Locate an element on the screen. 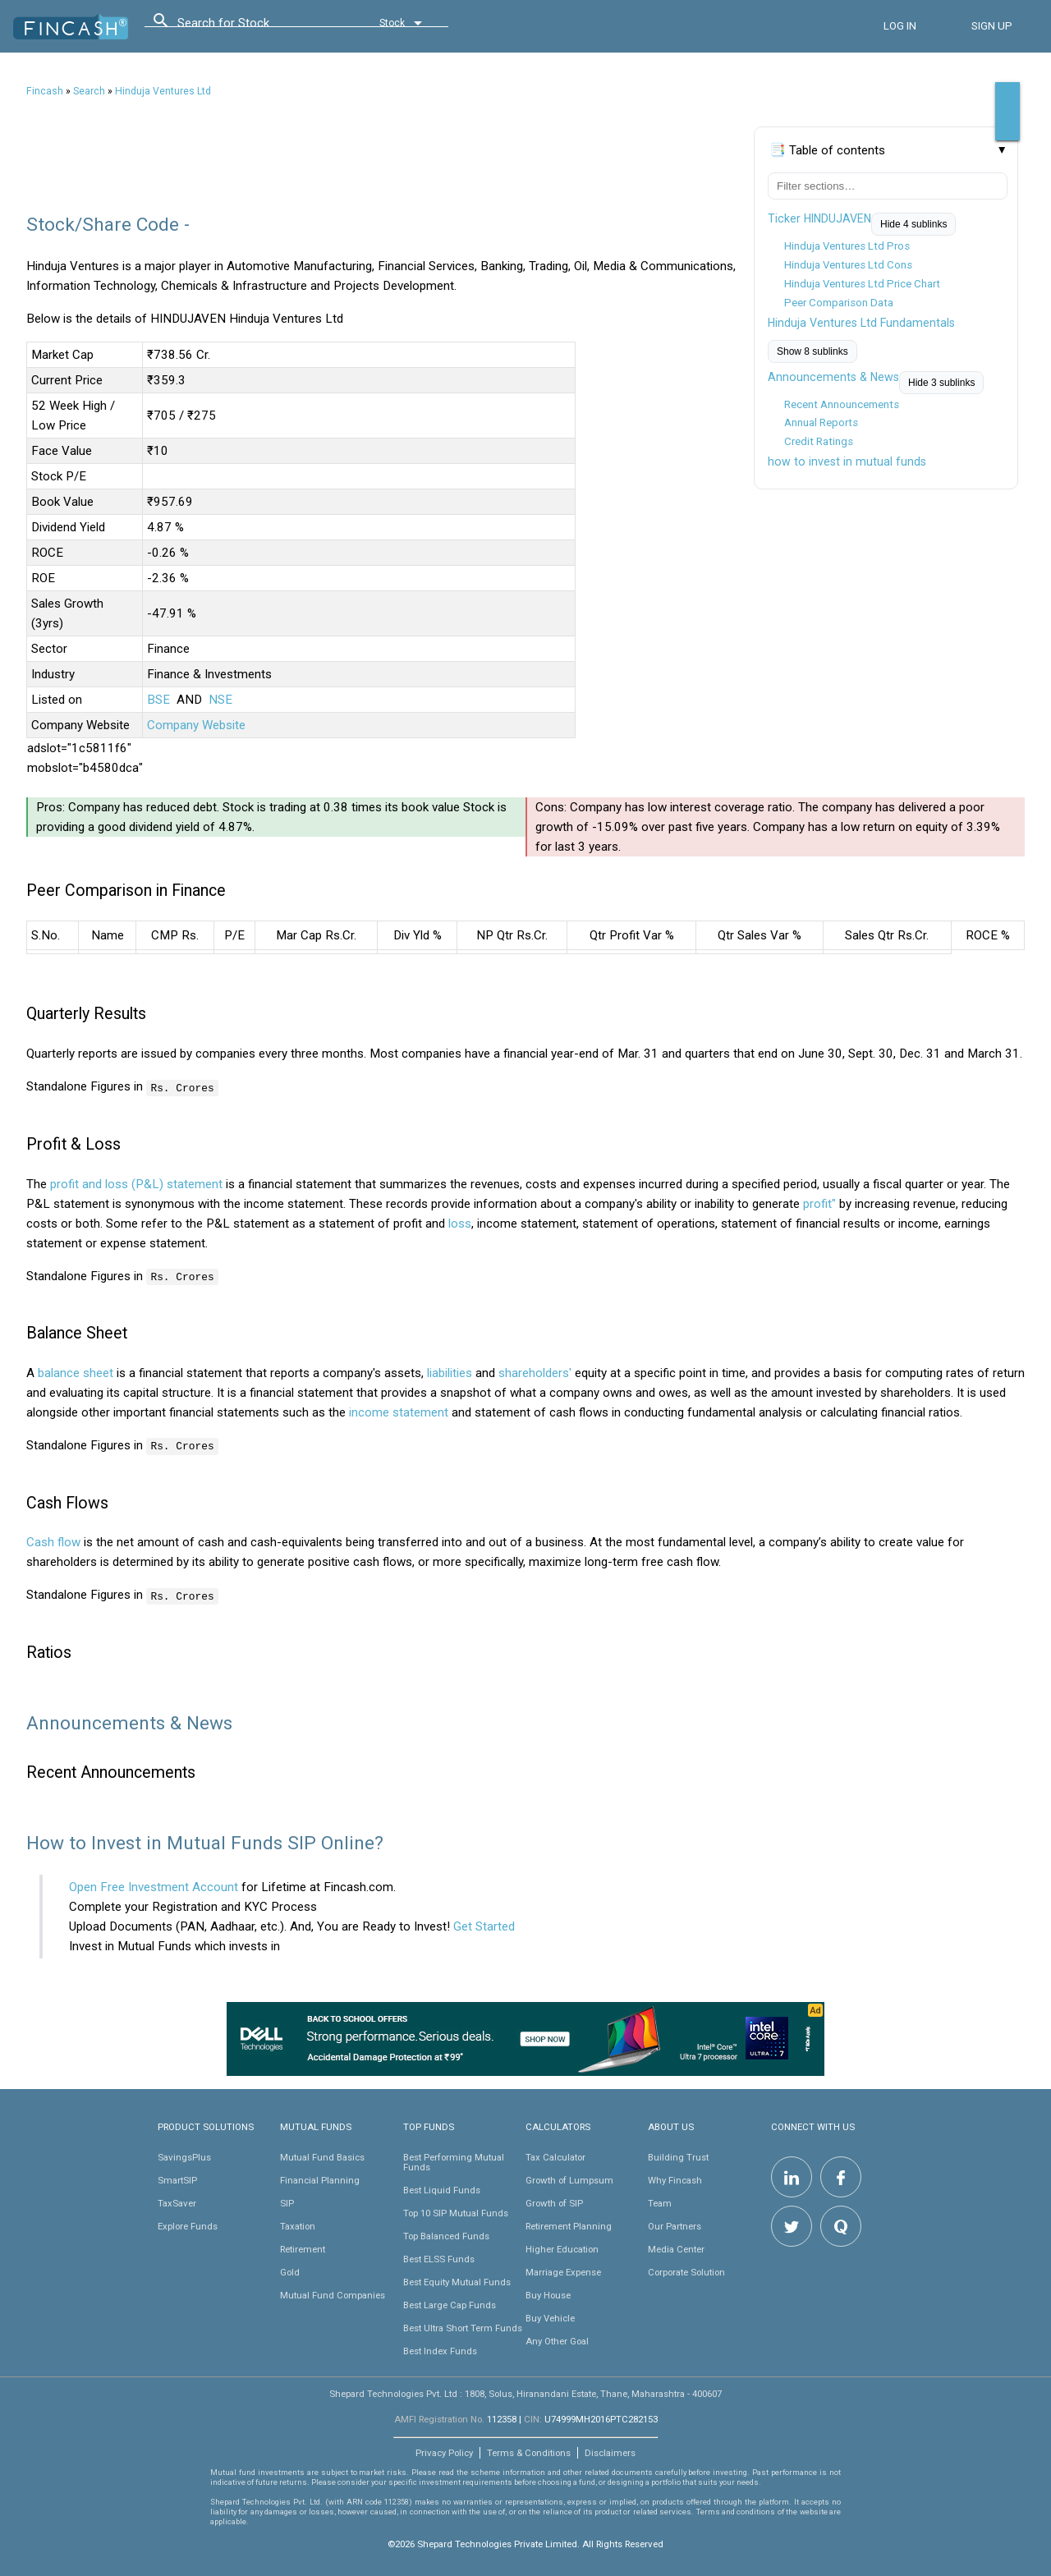  Gold is located at coordinates (290, 2270).